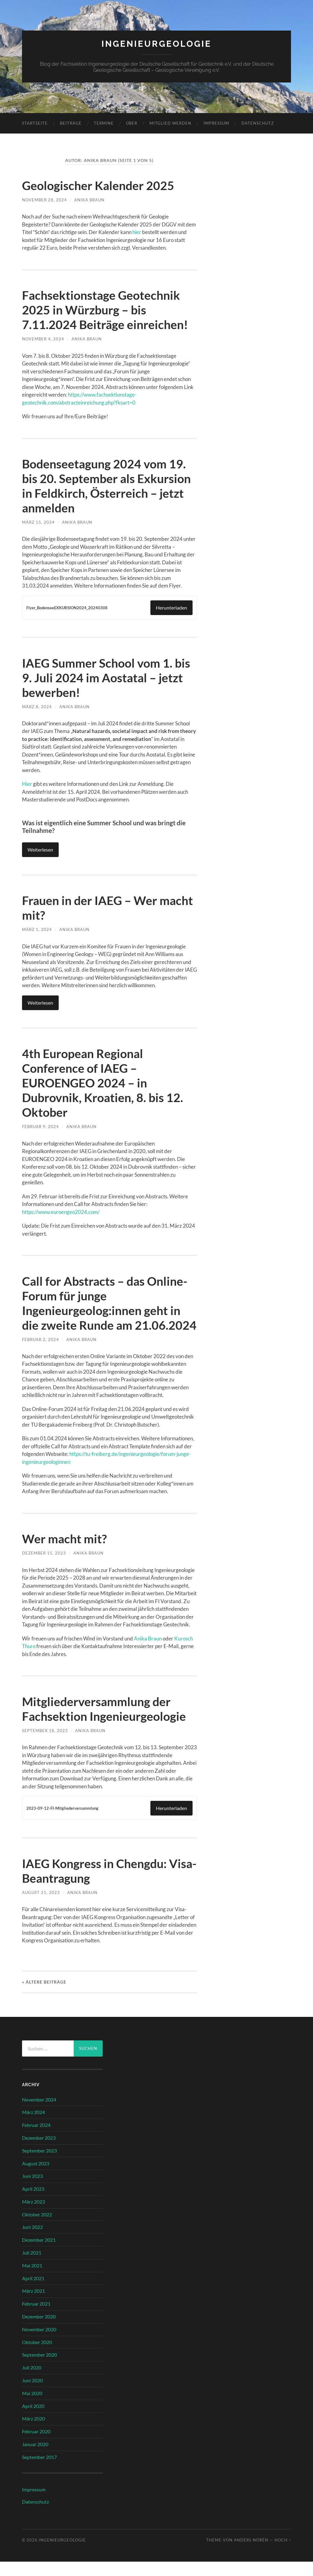  Describe the element at coordinates (106, 1310) in the screenshot. I see `Call for Abstracts – das Online-Forum für junge Ingenieurgeolog:innen geht in die zweite Runde am 21.06.2024` at that location.